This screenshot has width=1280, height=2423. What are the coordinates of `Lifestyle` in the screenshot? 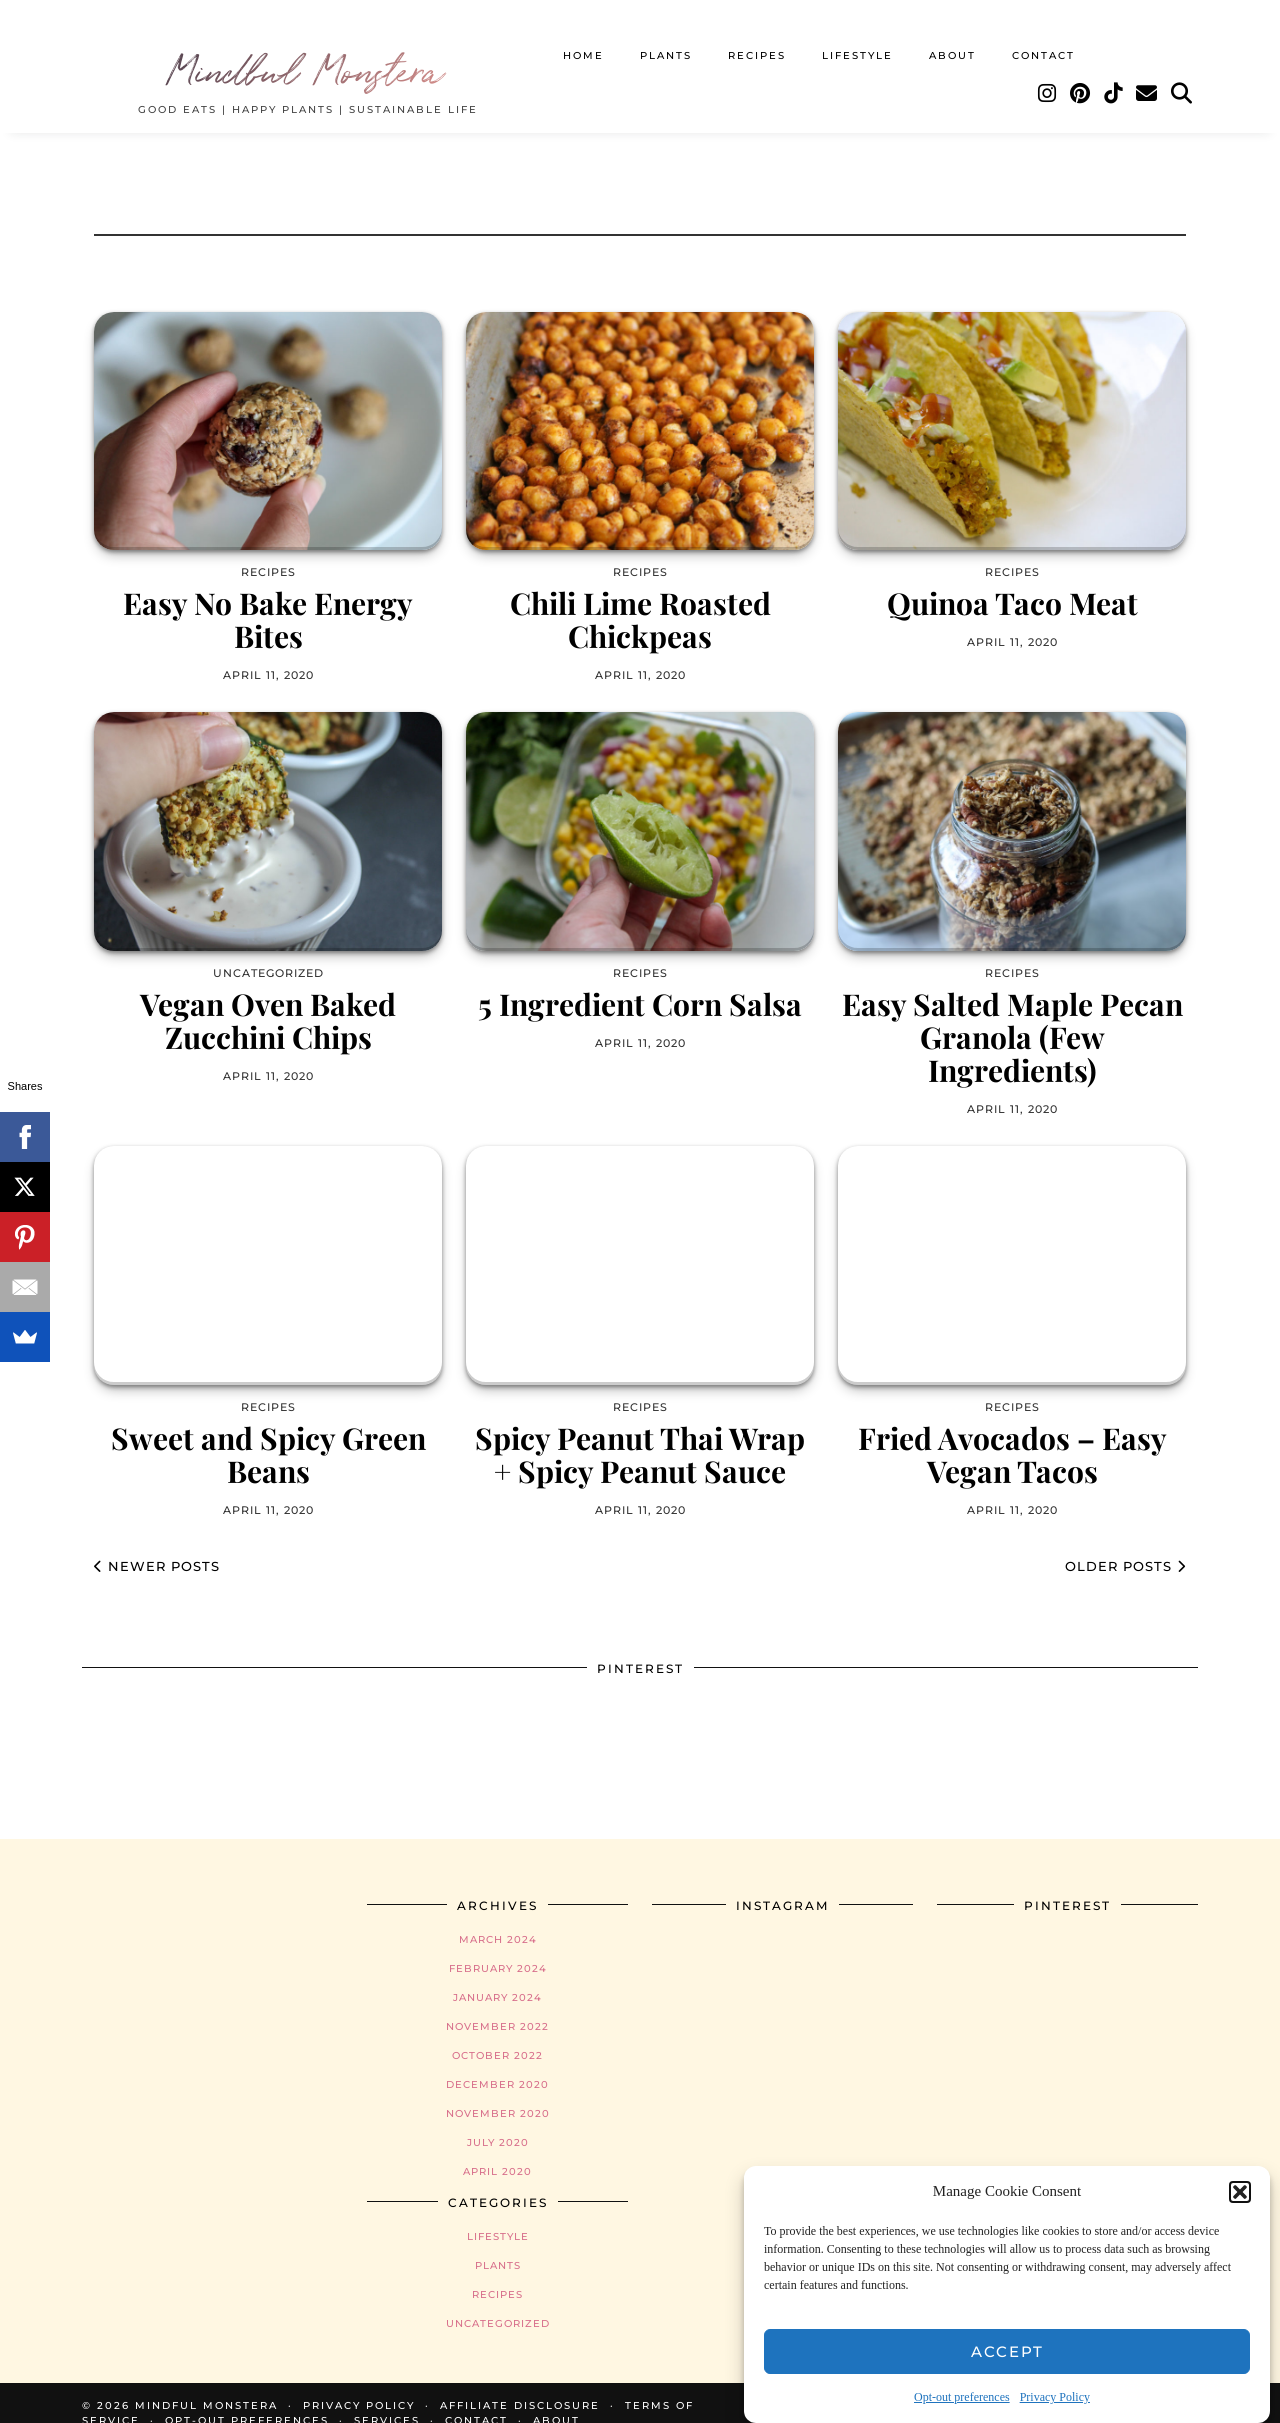 It's located at (857, 37).